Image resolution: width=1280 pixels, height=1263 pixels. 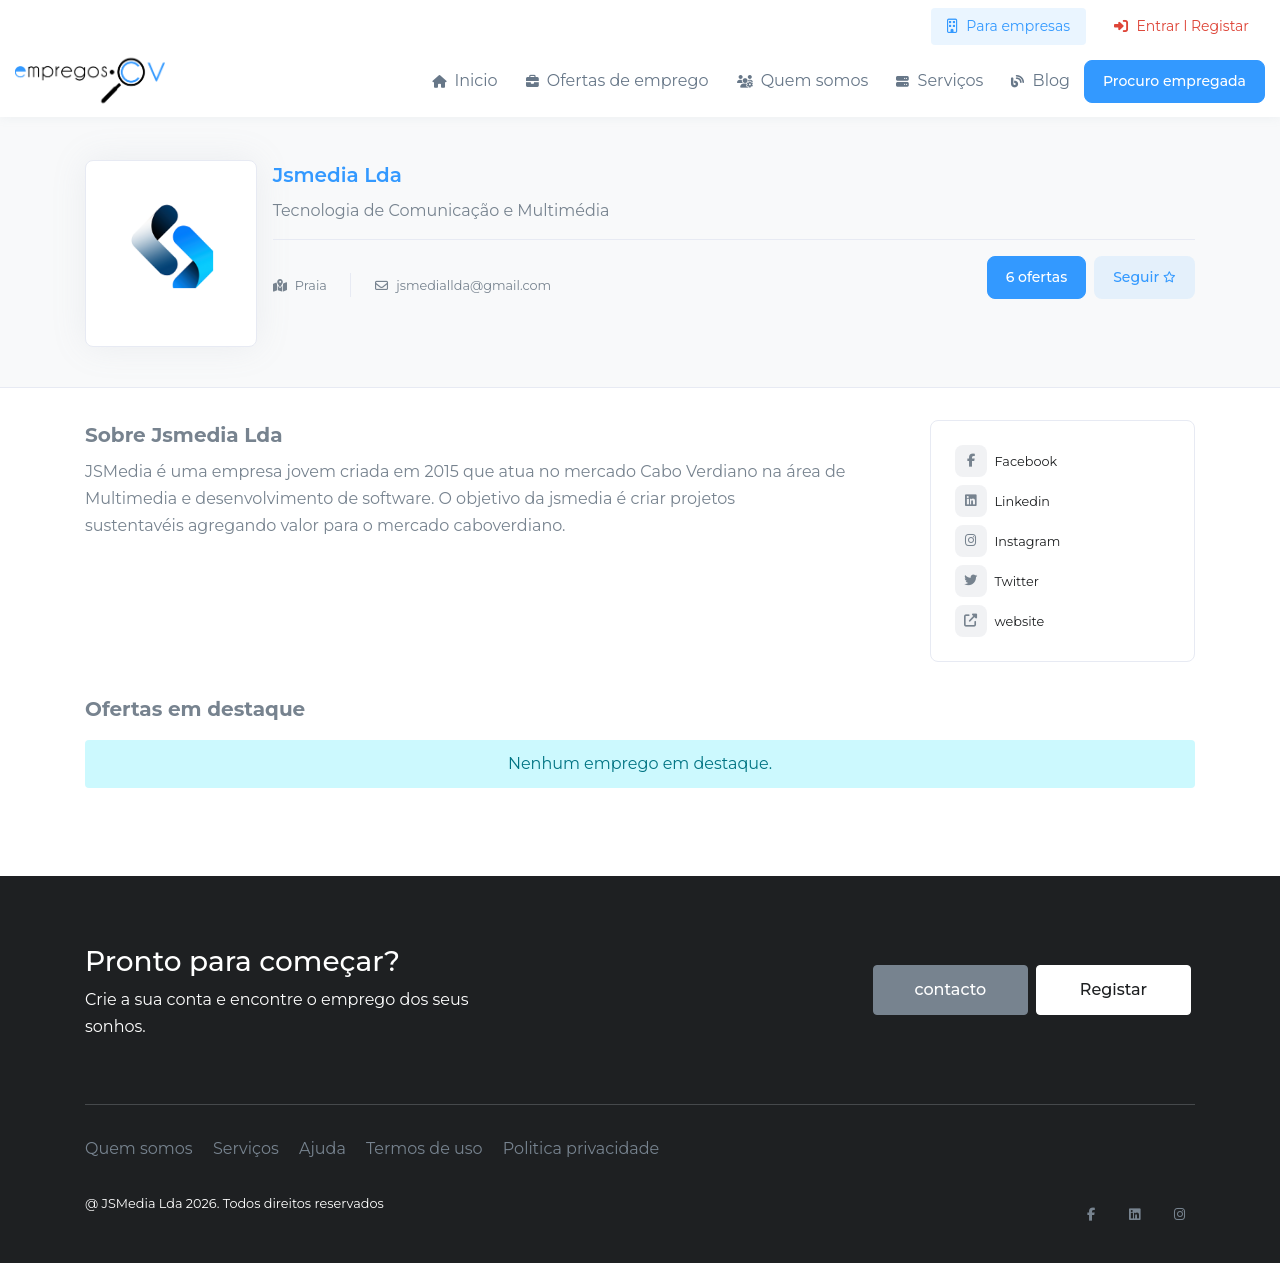 I want to click on contacto, so click(x=950, y=989).